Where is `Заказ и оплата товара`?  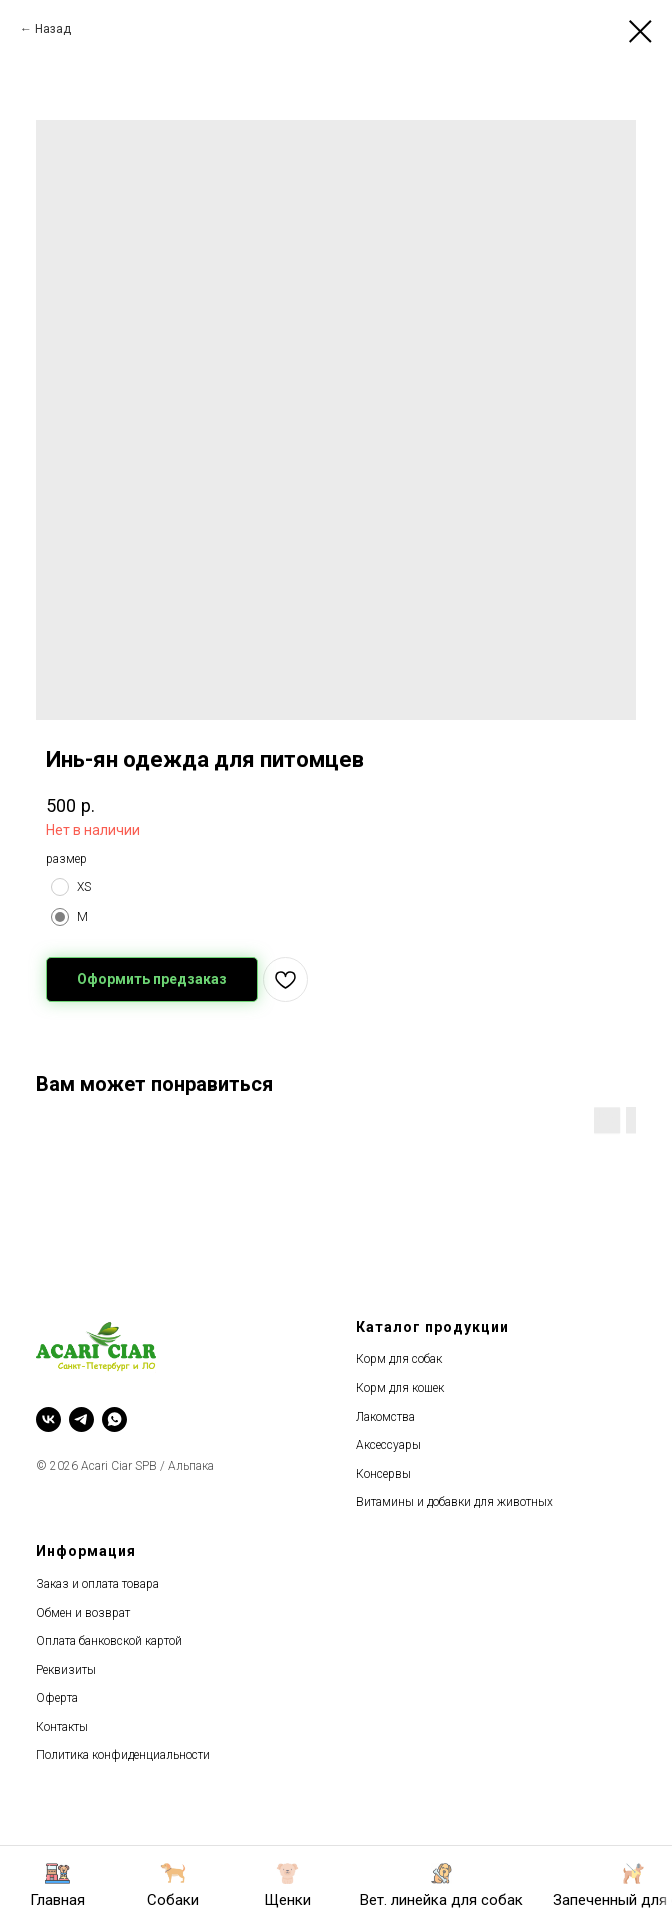 Заказ и оплата товара is located at coordinates (97, 1584).